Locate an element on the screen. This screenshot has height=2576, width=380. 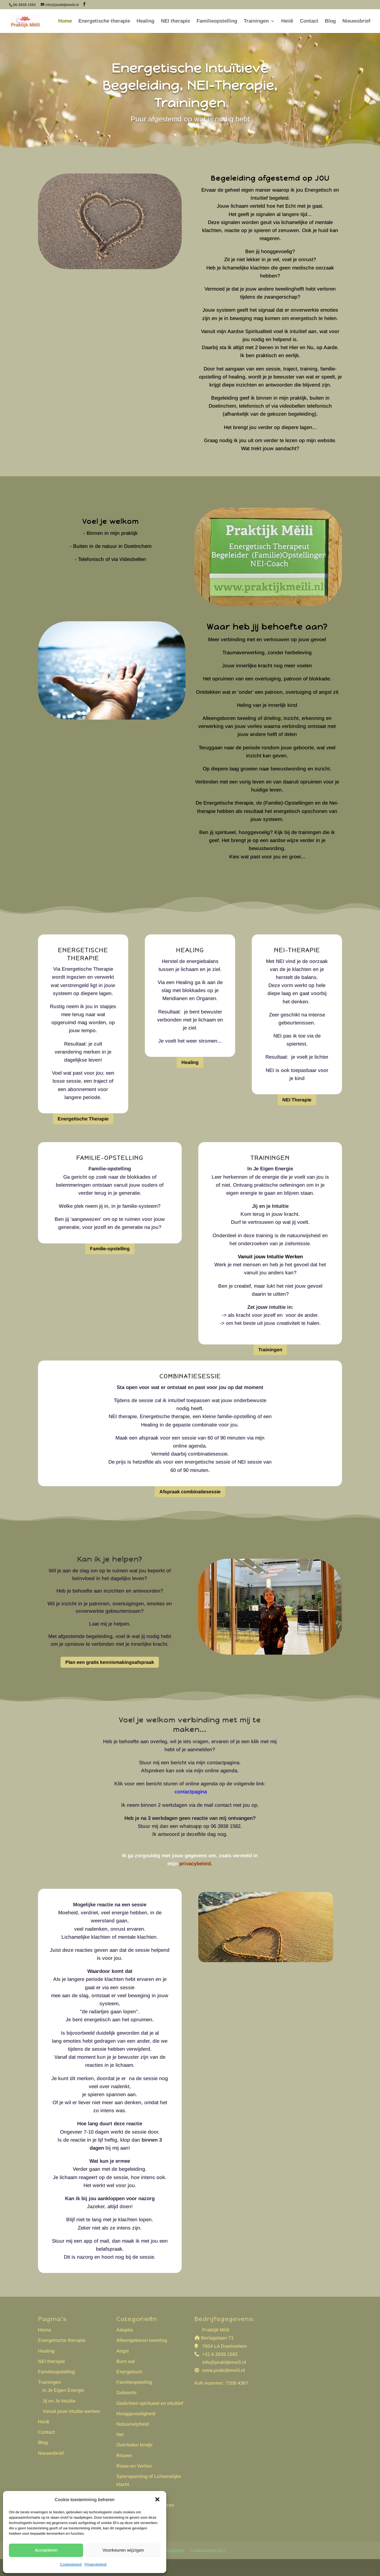
Heidi is located at coordinates (287, 21).